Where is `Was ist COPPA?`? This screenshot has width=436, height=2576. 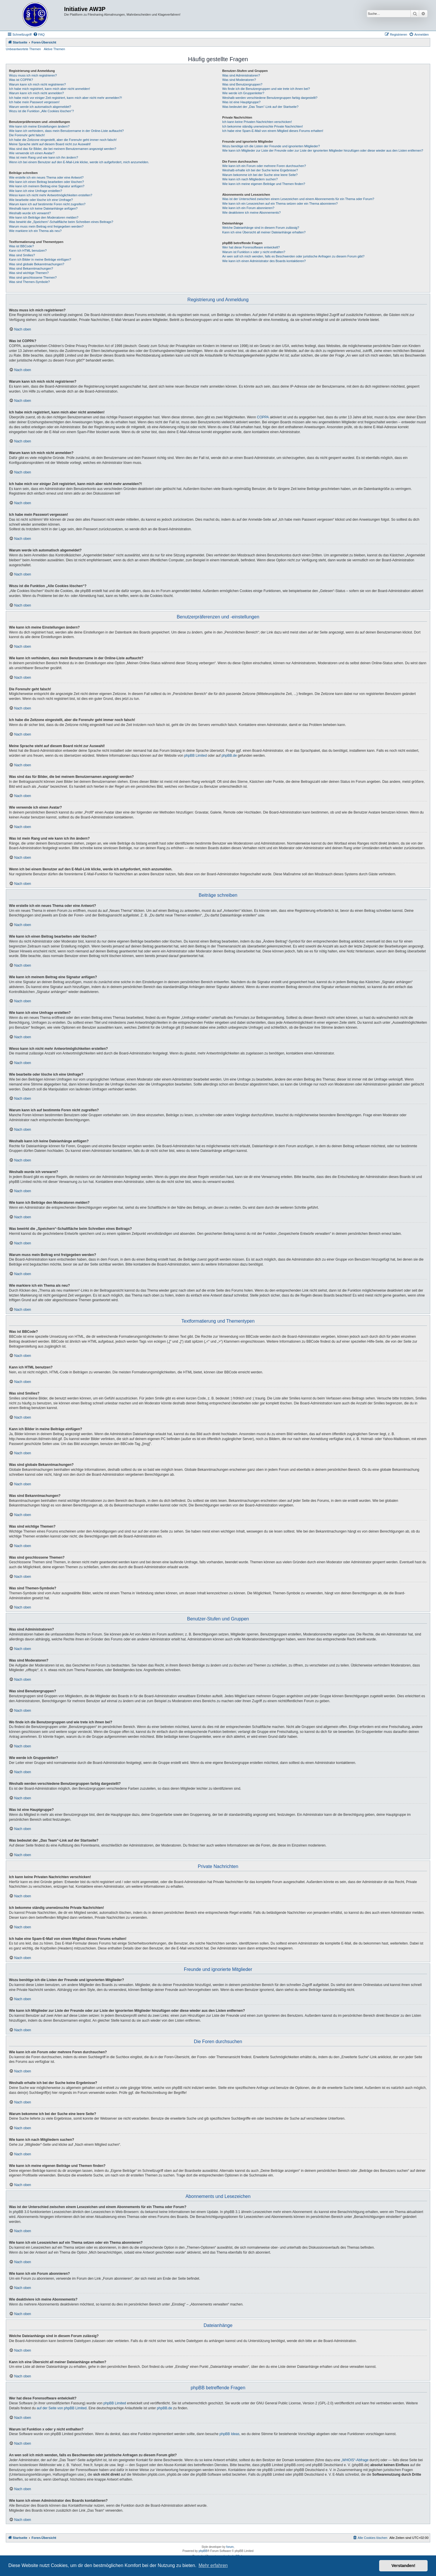
Was ist COPPA? is located at coordinates (21, 79).